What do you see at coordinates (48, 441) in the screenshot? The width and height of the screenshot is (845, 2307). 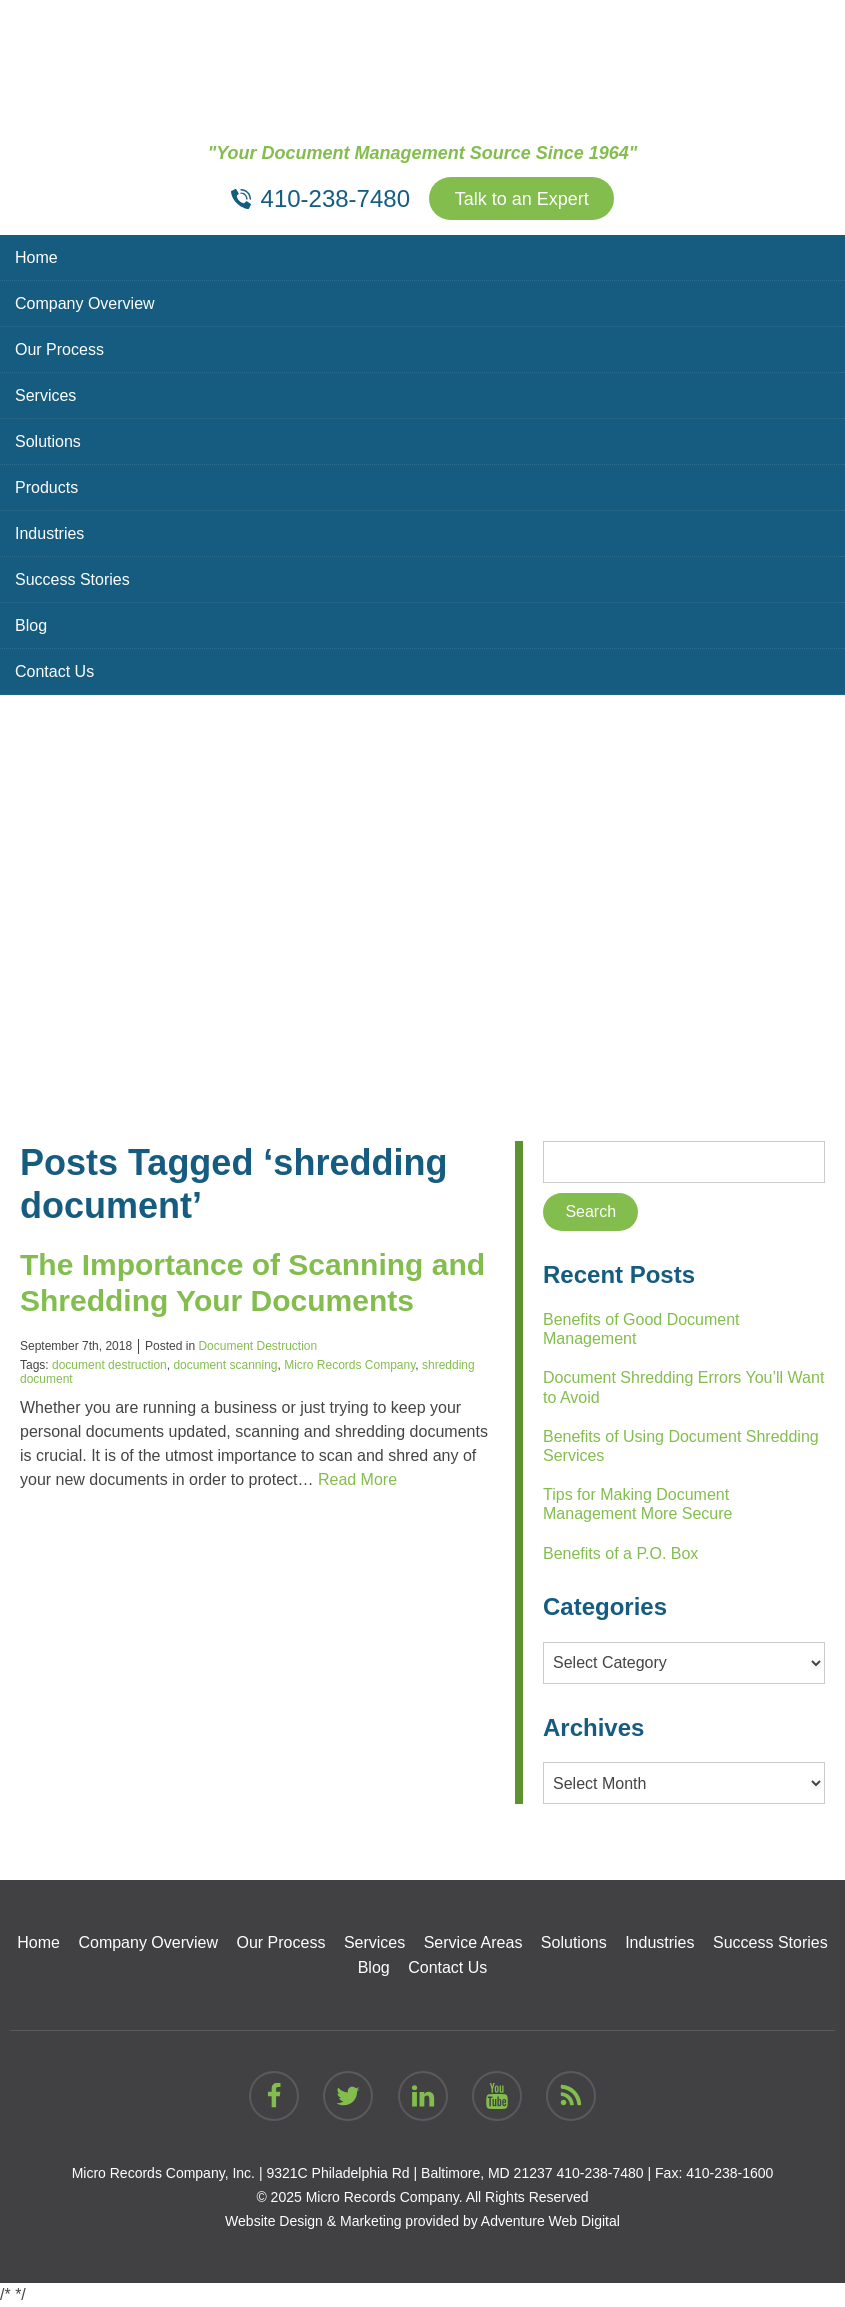 I see `Solutions` at bounding box center [48, 441].